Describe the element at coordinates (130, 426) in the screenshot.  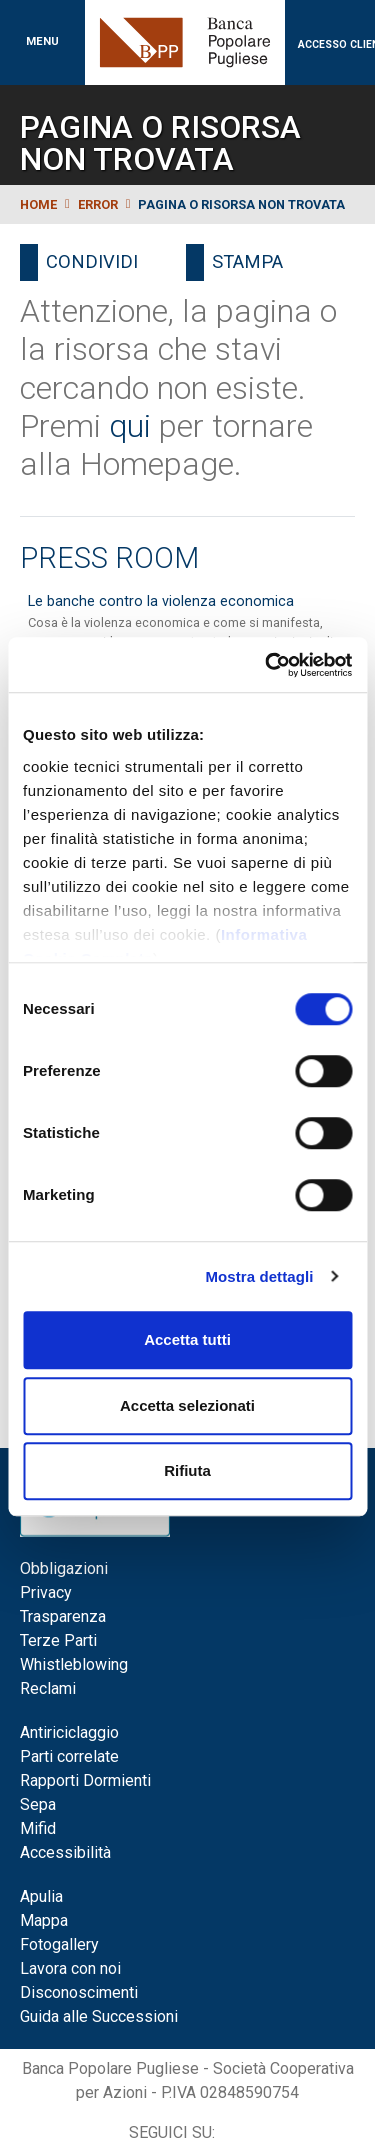
I see `qui` at that location.